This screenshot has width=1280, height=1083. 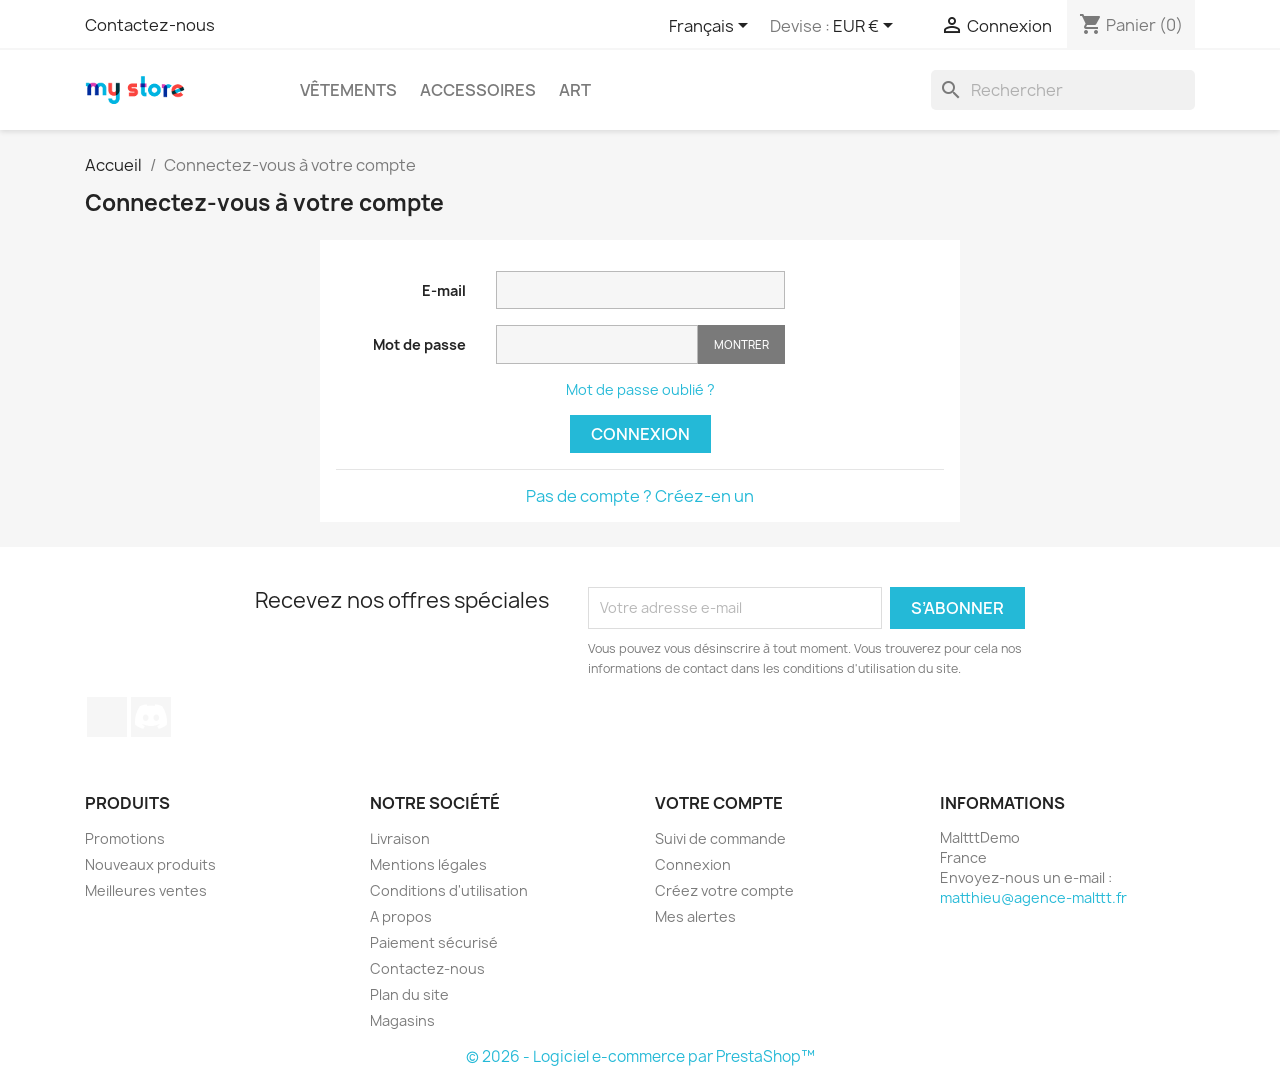 What do you see at coordinates (434, 942) in the screenshot?
I see `Paiement sécurisé` at bounding box center [434, 942].